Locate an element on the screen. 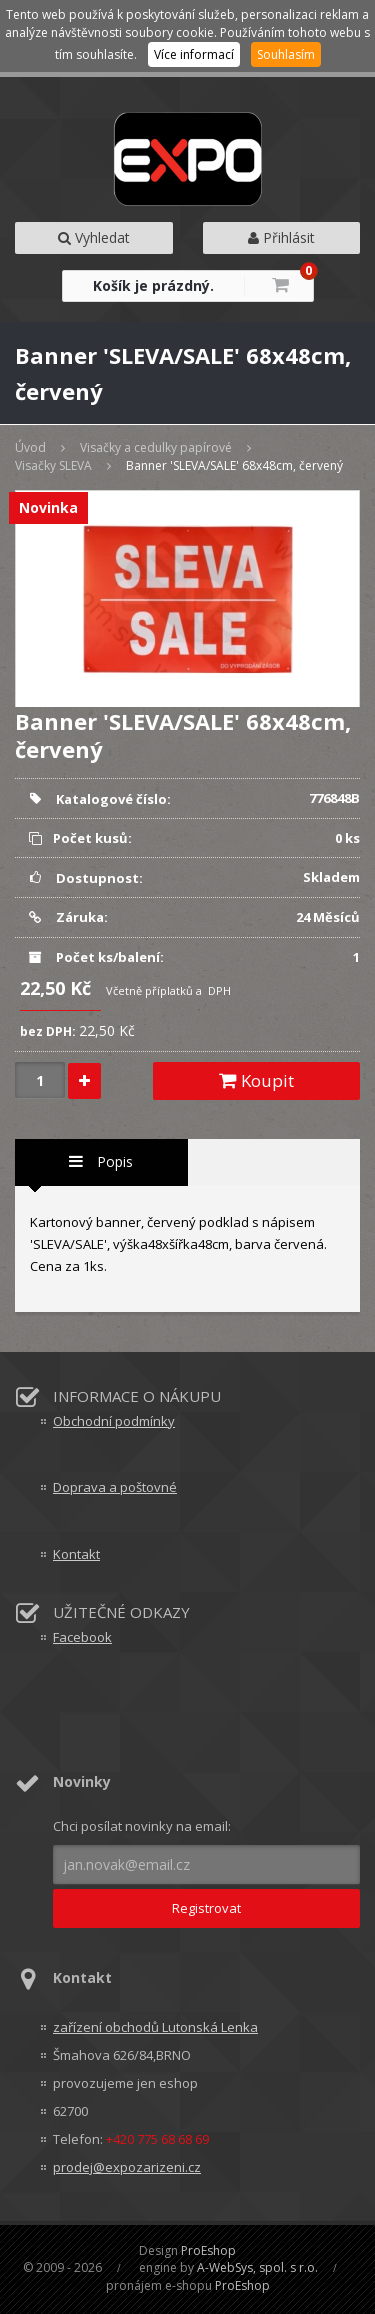 The image size is (375, 2314). Vyhledat is located at coordinates (94, 237).